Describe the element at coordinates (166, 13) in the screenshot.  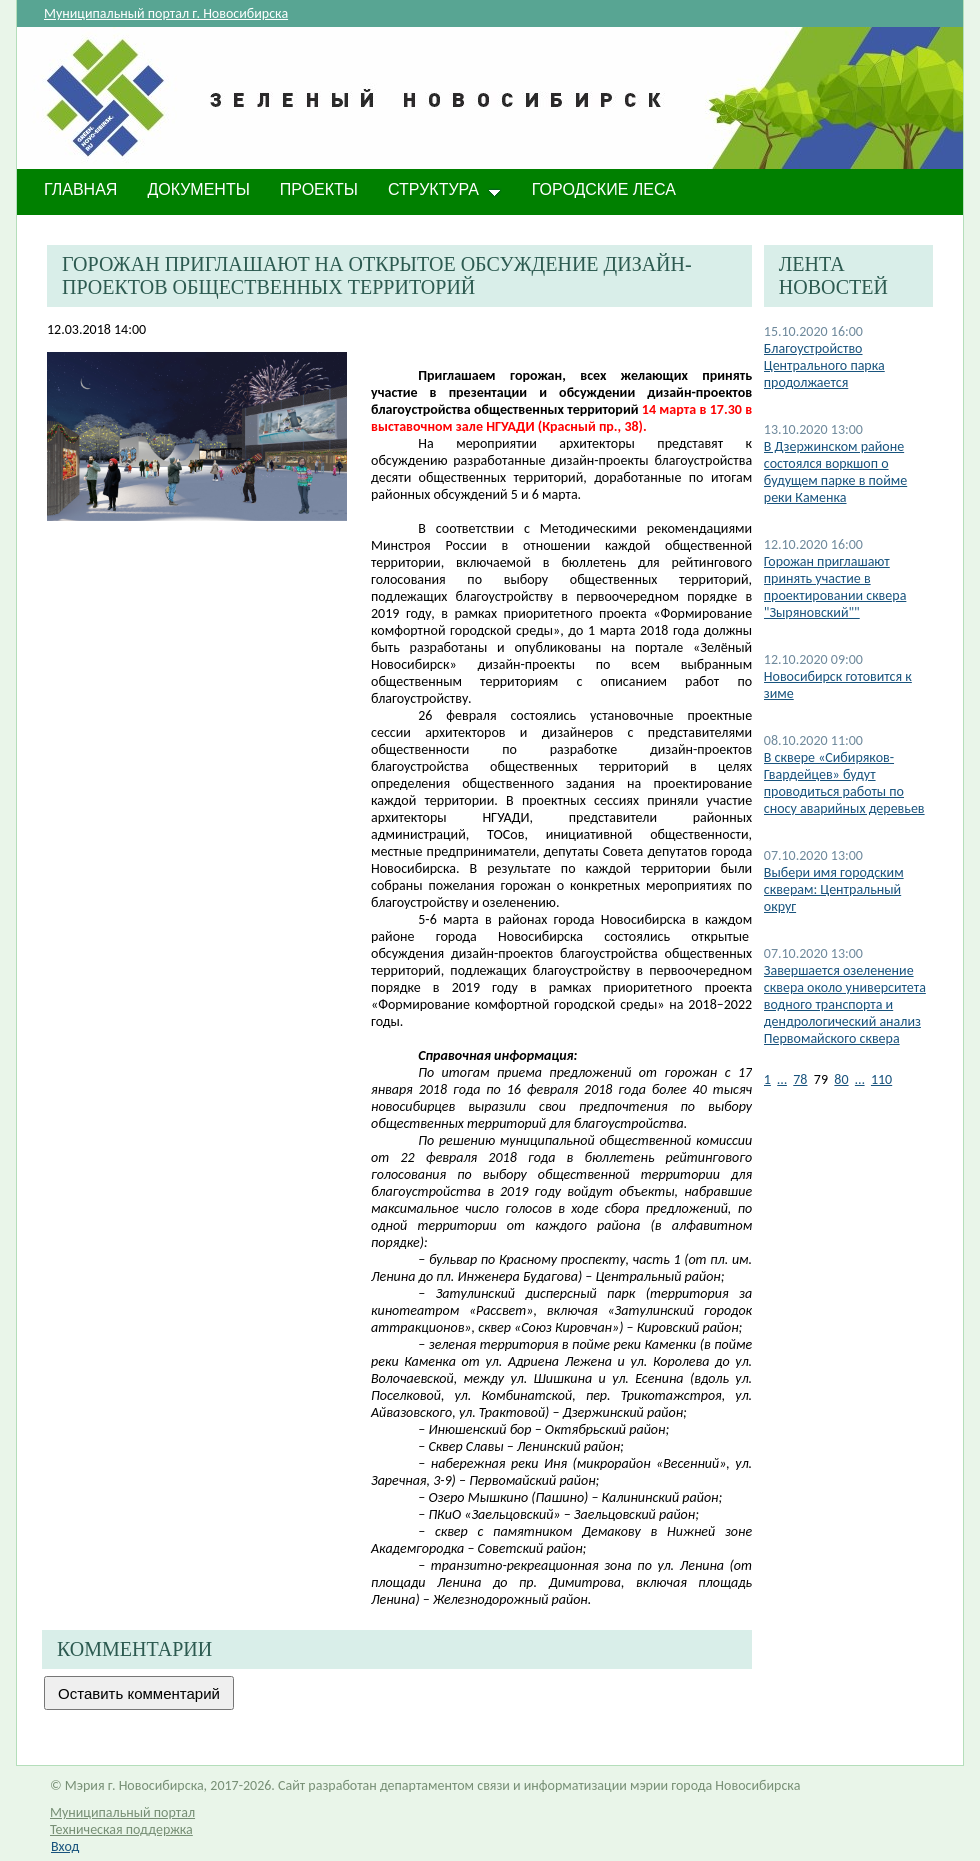
I see `Муниципальный портал г. Новосибирска` at that location.